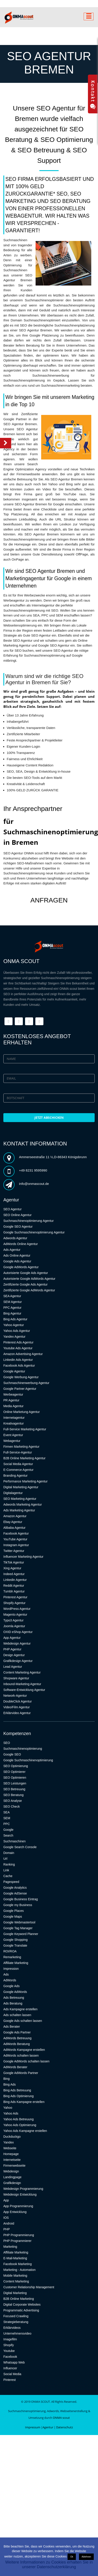 The height and width of the screenshot is (2576, 98). What do you see at coordinates (21, 2055) in the screenshot?
I see `AdWords schalten lassen` at bounding box center [21, 2055].